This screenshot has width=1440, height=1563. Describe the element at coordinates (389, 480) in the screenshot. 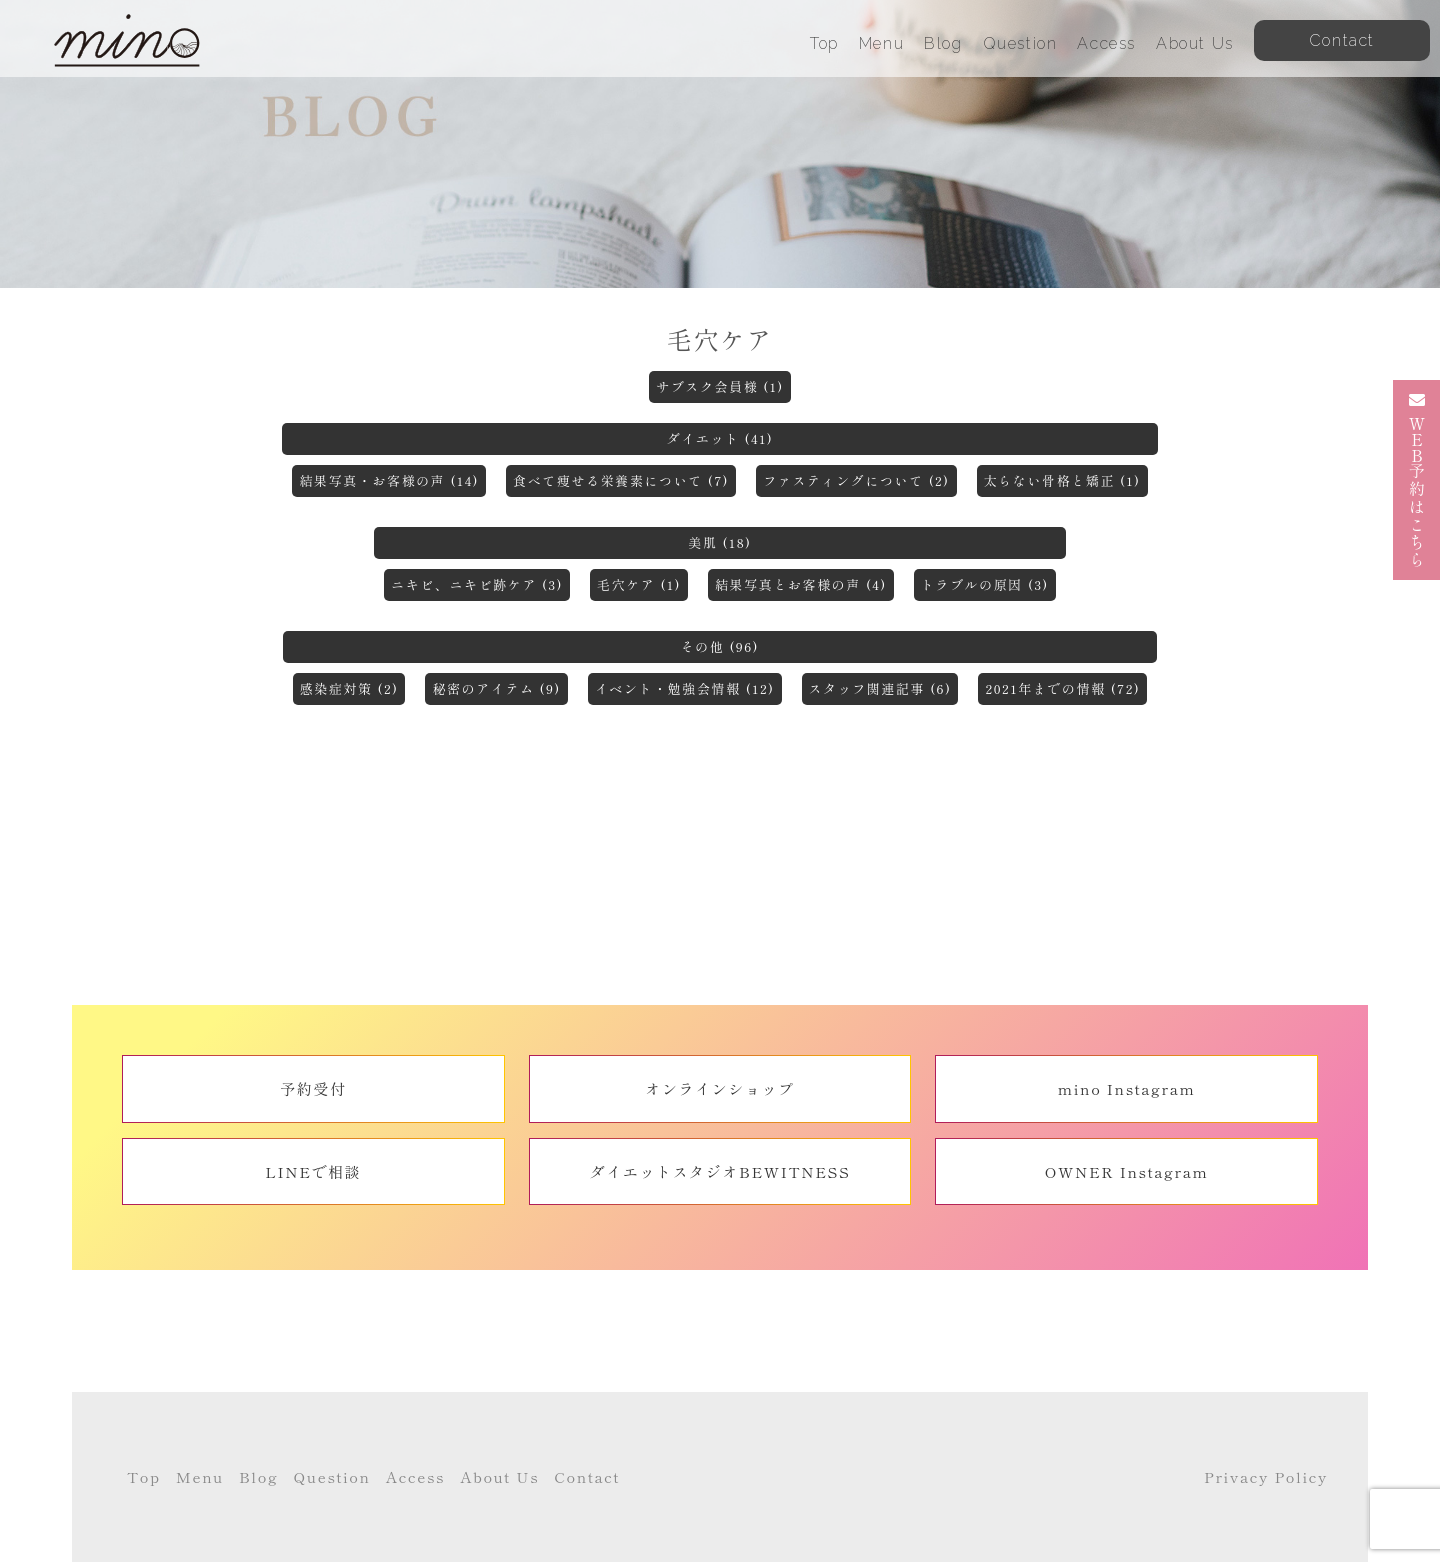

I see `結果写真・お客様の声 (14)` at that location.